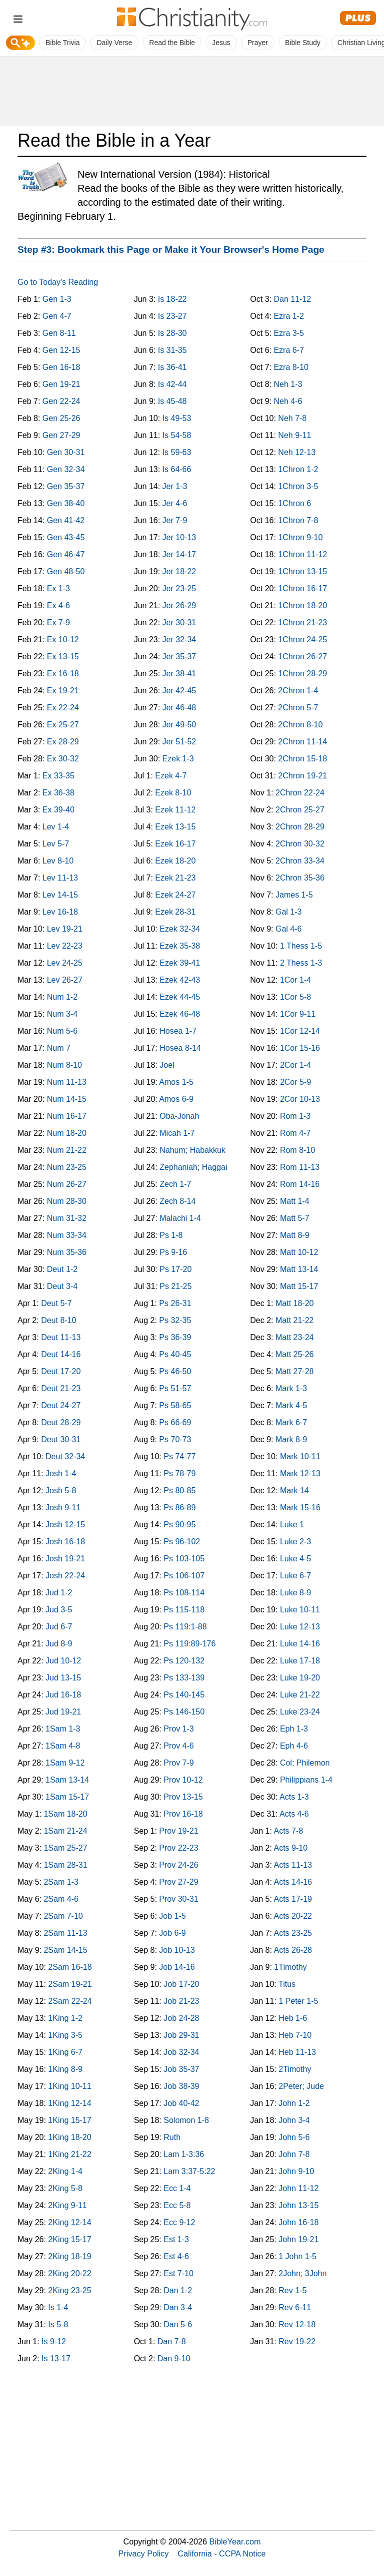 The image size is (384, 2576). What do you see at coordinates (69, 2222) in the screenshot?
I see `2King 12-14` at bounding box center [69, 2222].